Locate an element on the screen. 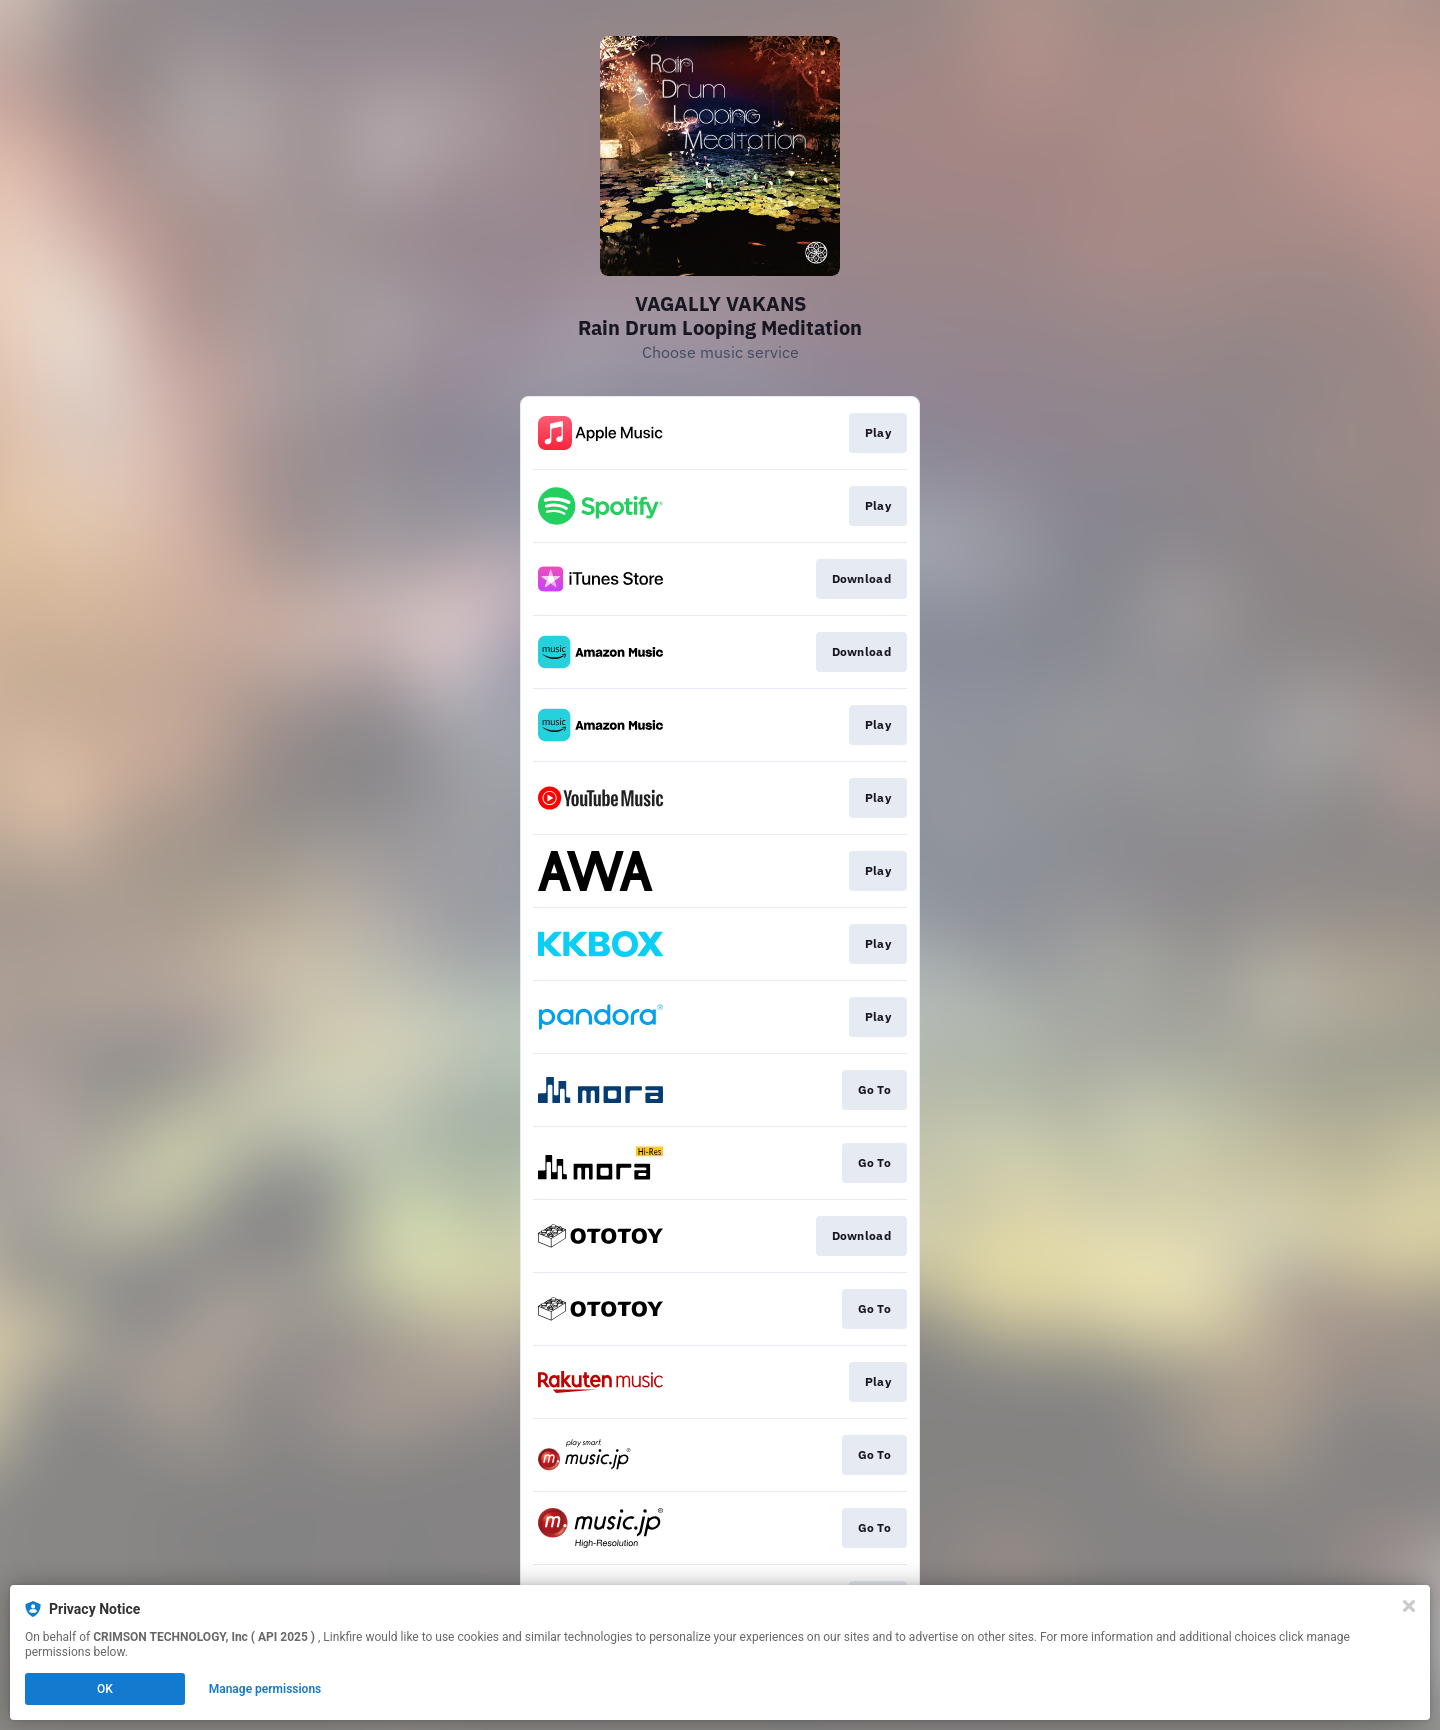 The height and width of the screenshot is (1730, 1440). Manage permissions is located at coordinates (265, 1689).